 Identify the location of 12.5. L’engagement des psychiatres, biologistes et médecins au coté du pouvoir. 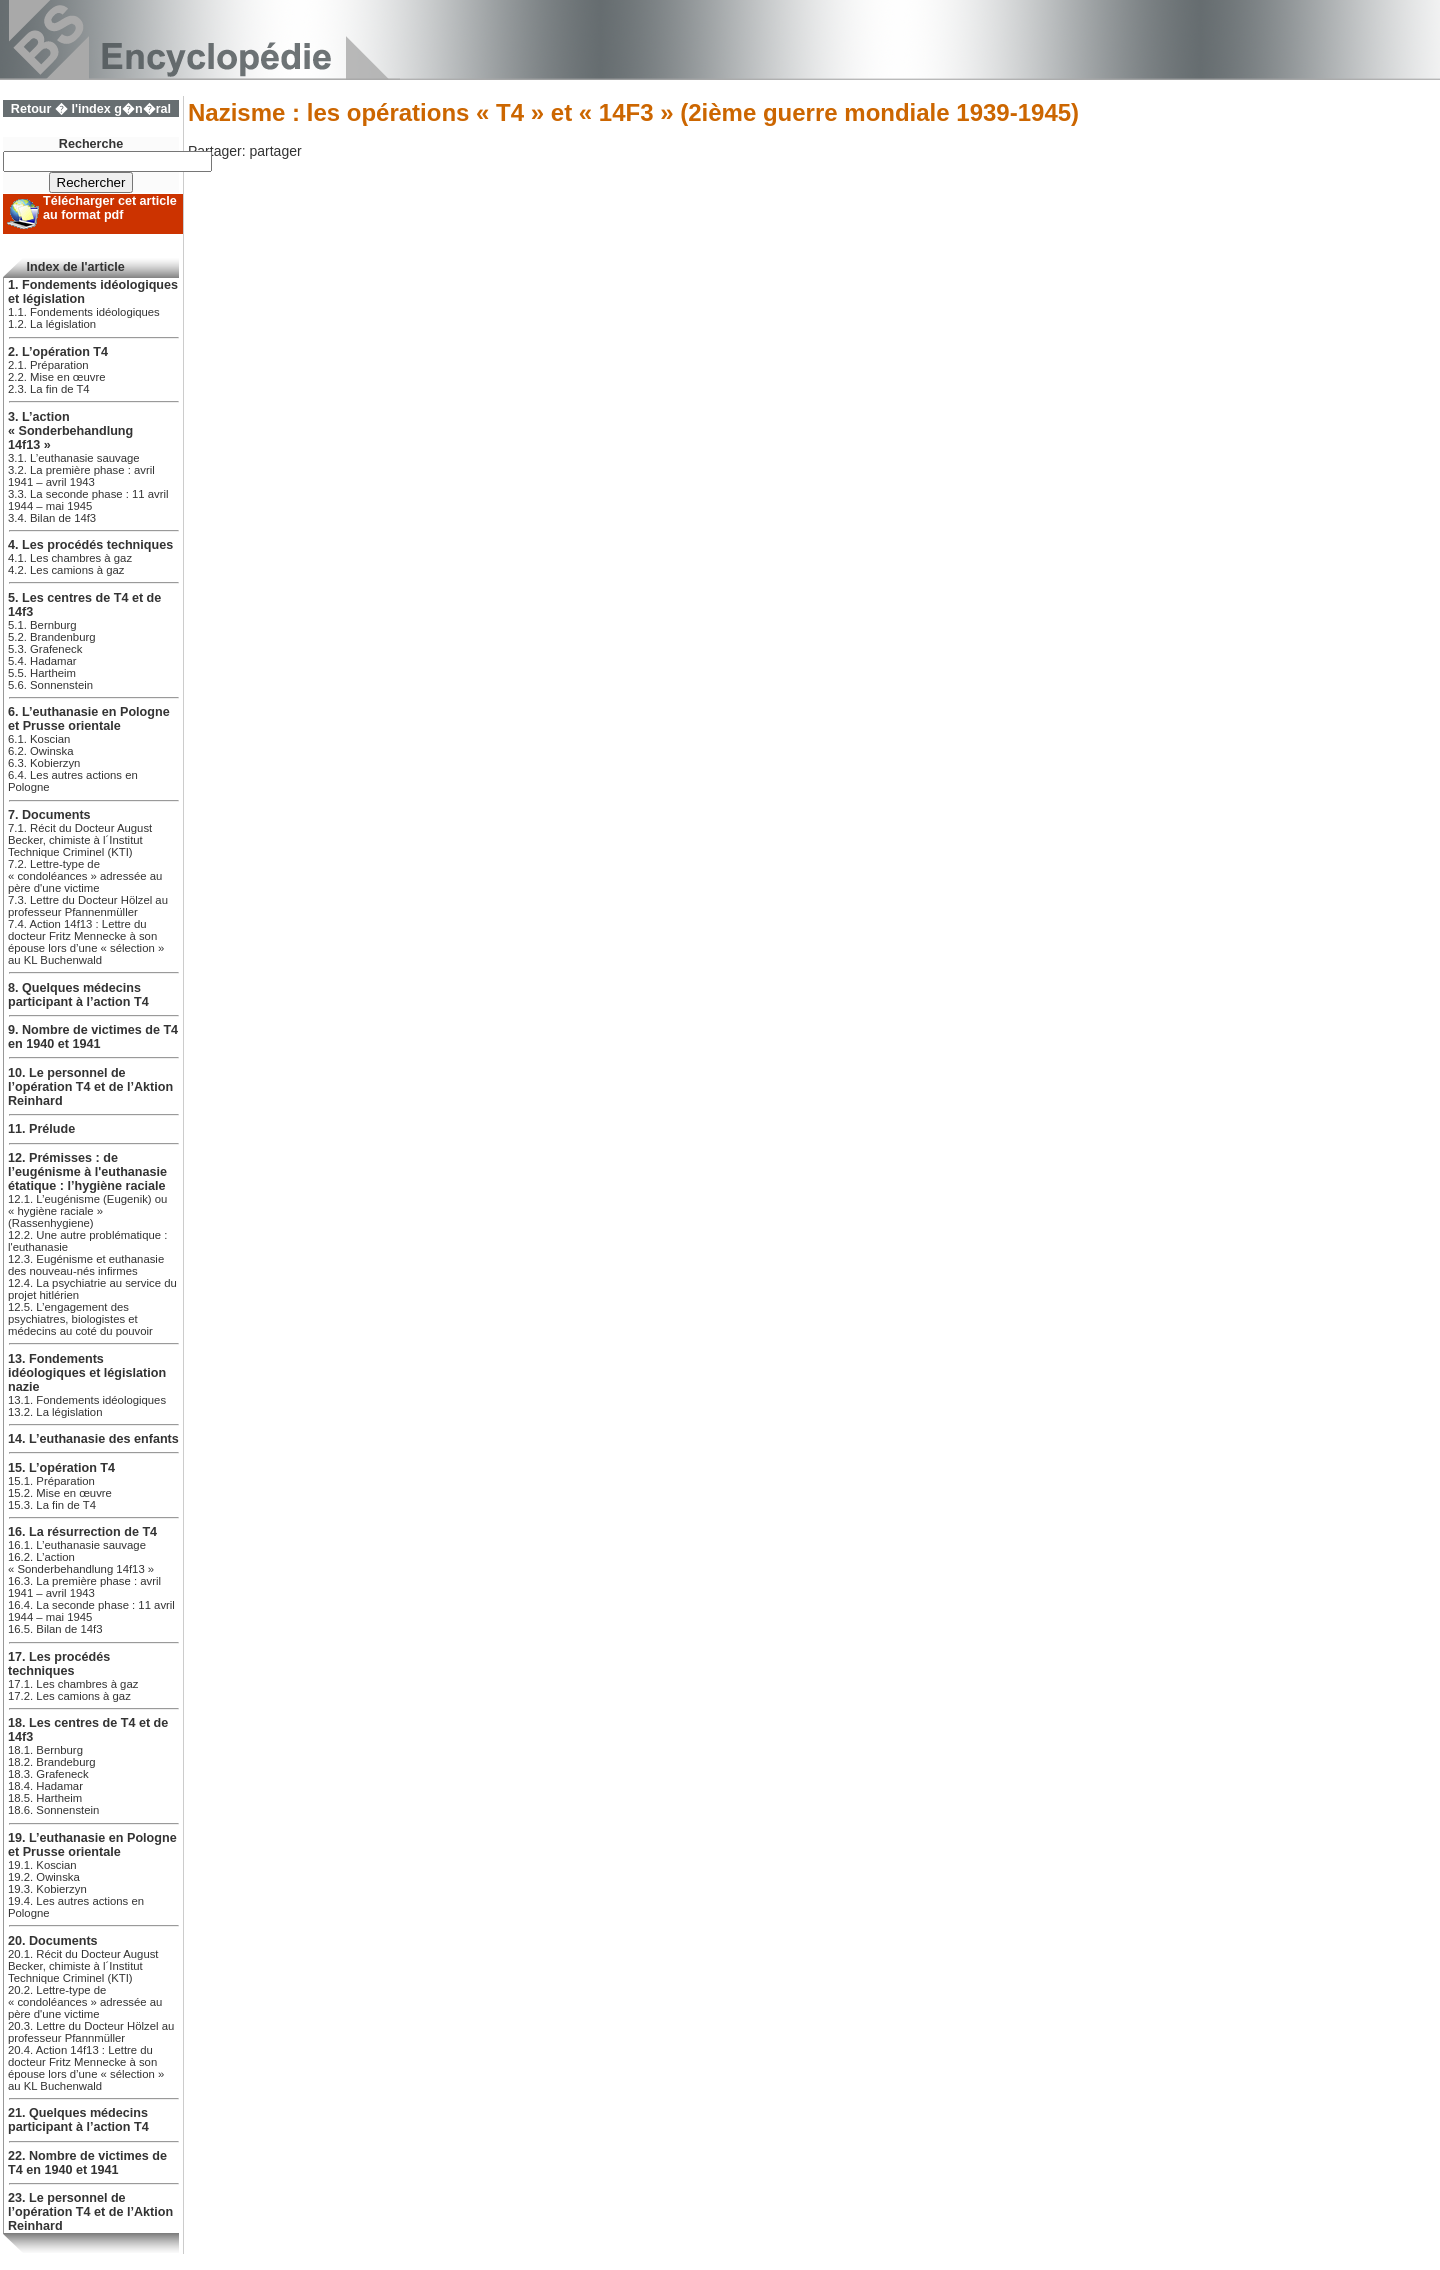
(80, 1319).